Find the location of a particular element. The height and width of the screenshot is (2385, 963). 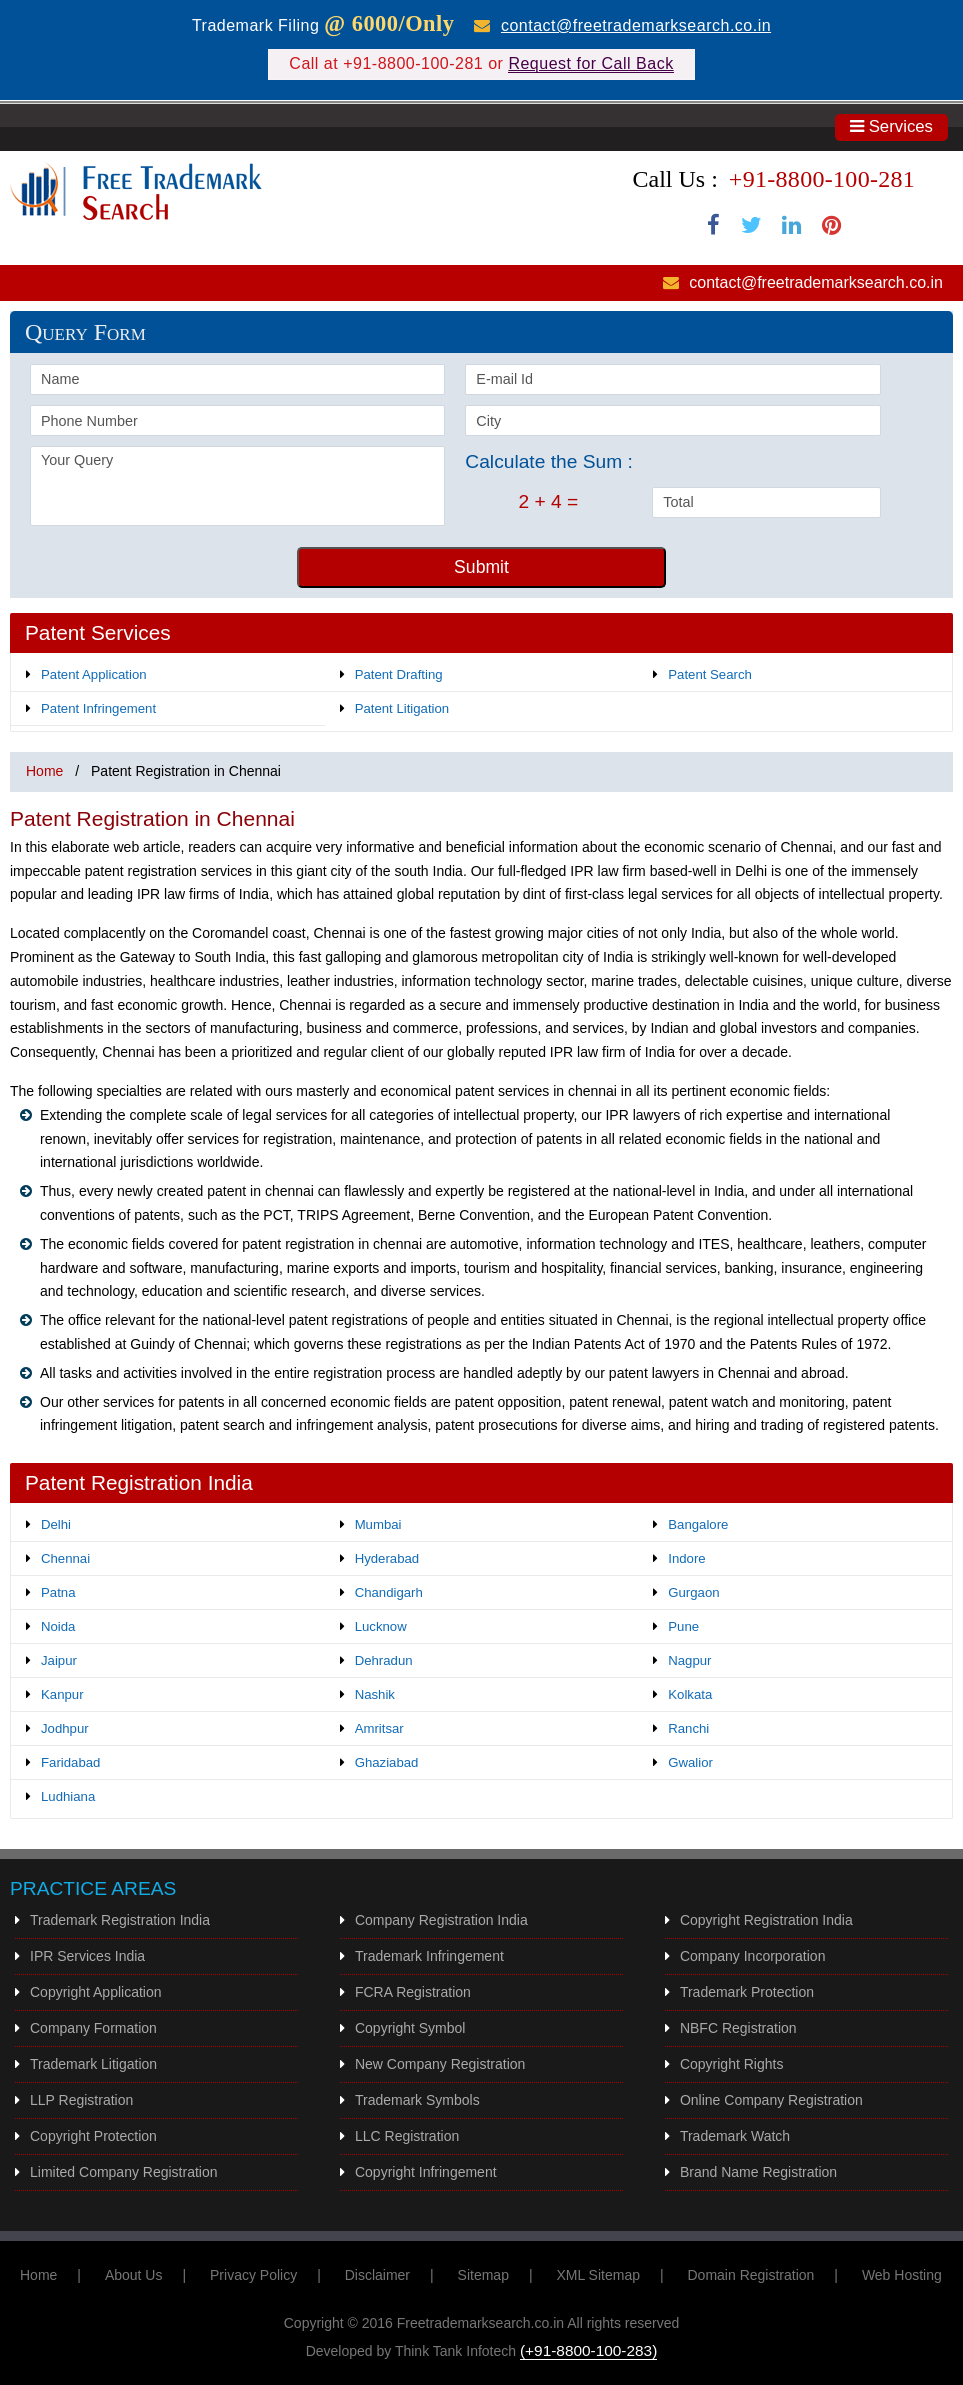

FCRA Registration is located at coordinates (413, 1992).